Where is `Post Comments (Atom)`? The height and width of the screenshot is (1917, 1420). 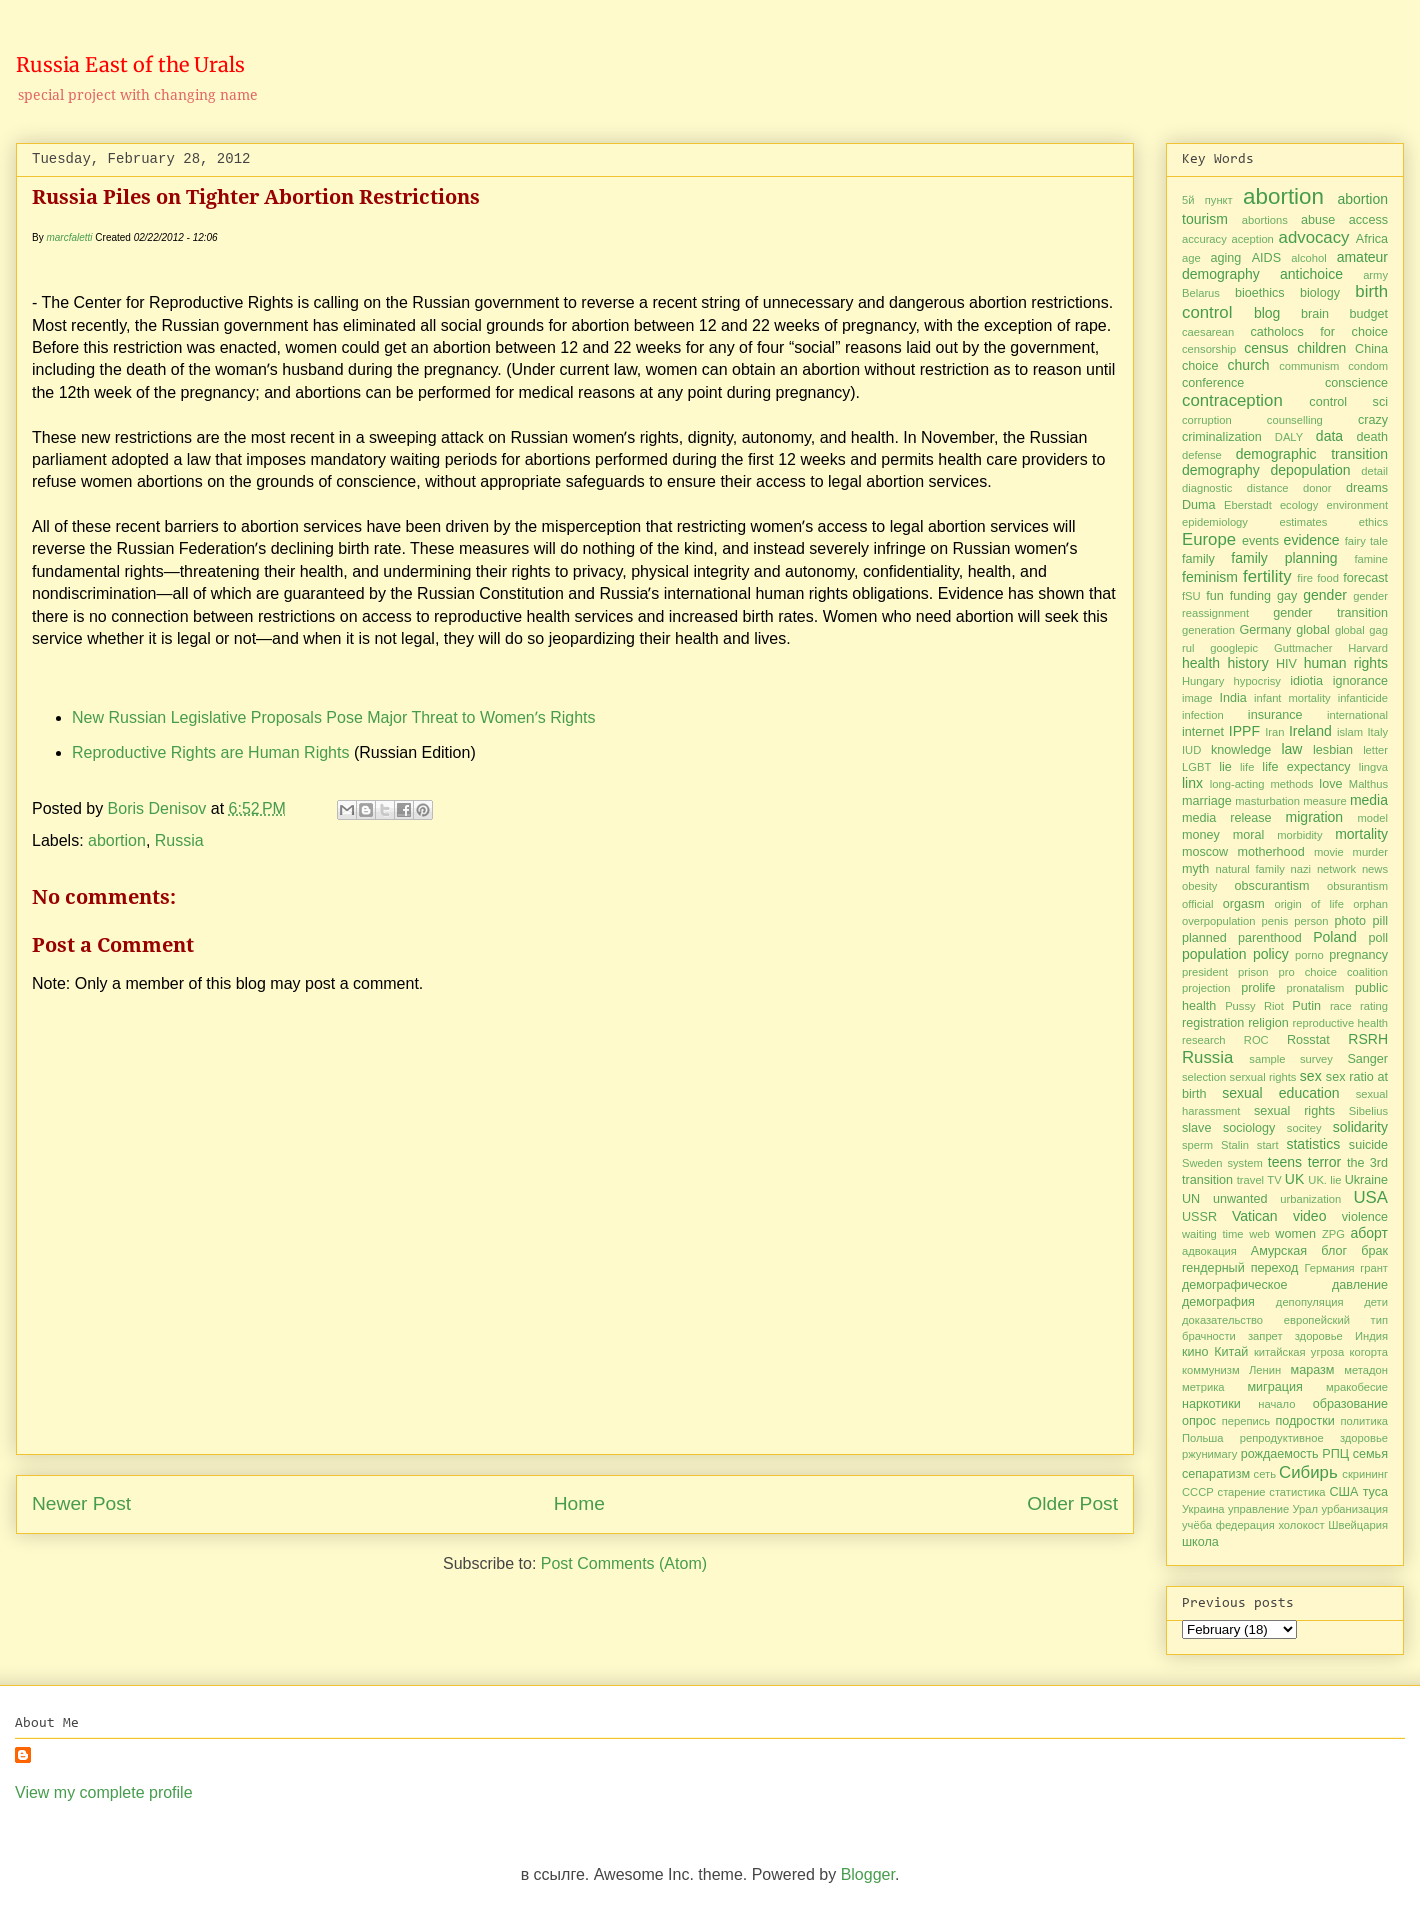 Post Comments (Atom) is located at coordinates (624, 1563).